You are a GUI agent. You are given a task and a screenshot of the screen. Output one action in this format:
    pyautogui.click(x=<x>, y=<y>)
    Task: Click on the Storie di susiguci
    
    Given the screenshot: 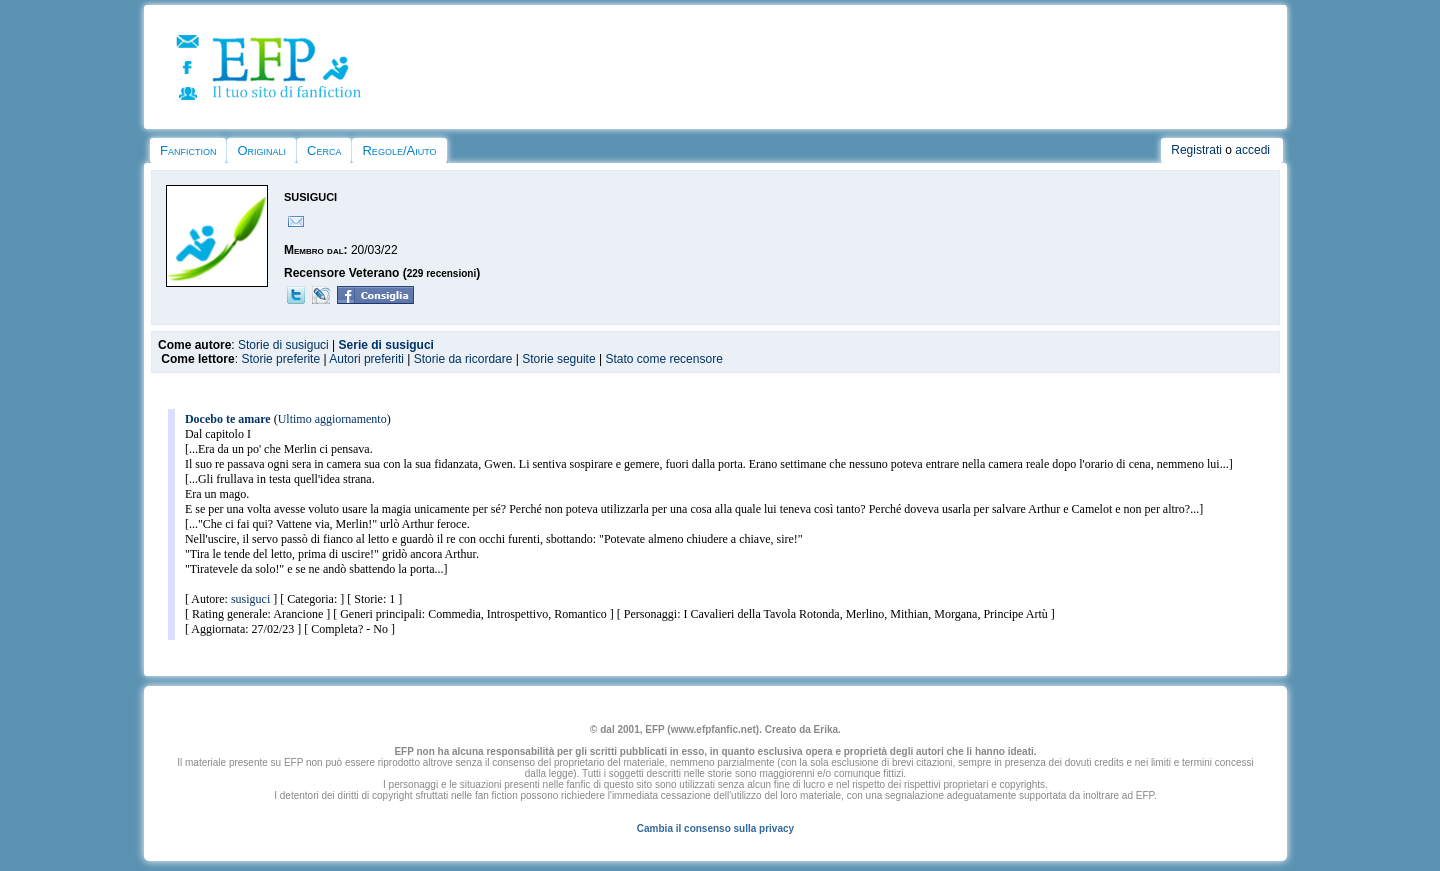 What is the action you would take?
    pyautogui.click(x=283, y=345)
    